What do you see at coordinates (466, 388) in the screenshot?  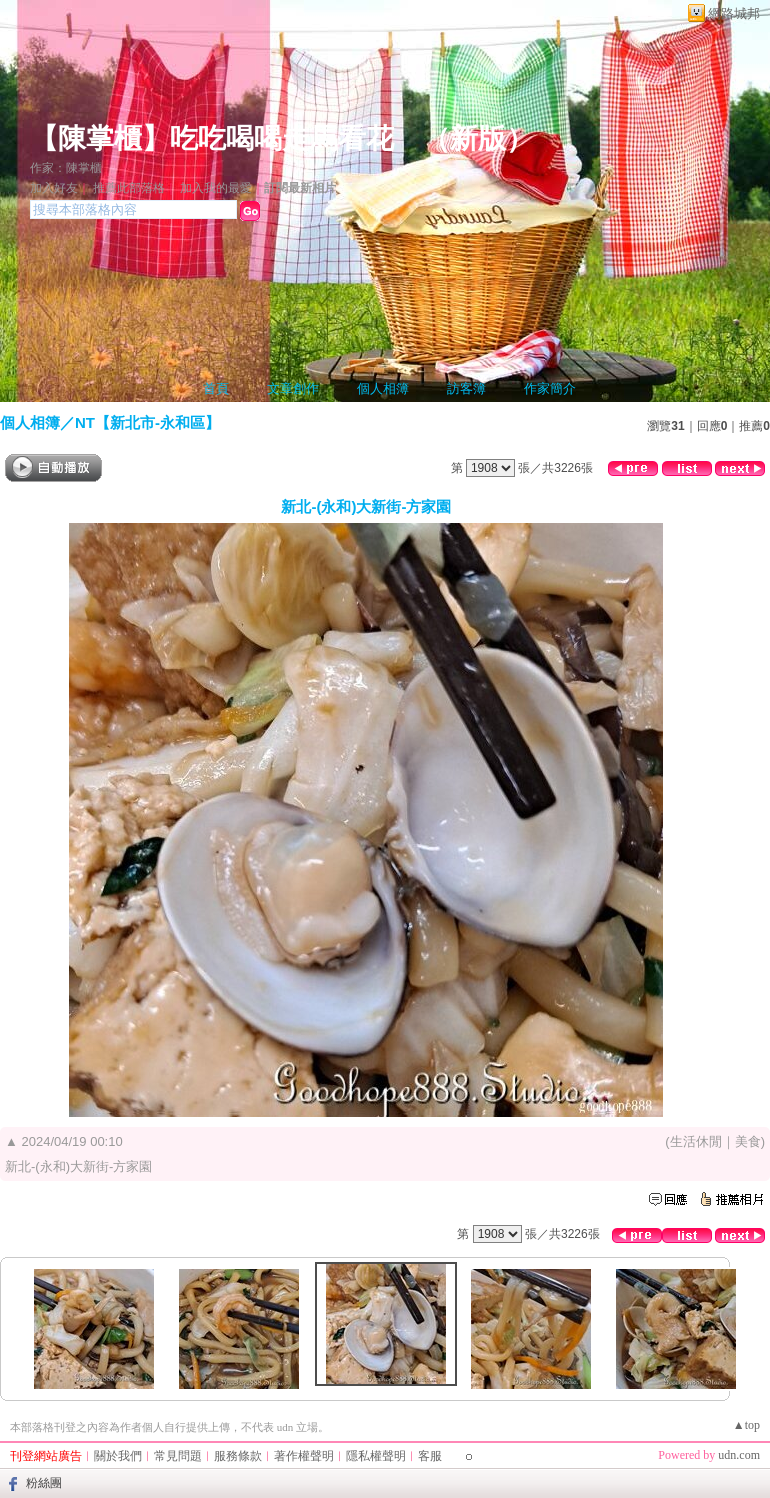 I see `訪客簿` at bounding box center [466, 388].